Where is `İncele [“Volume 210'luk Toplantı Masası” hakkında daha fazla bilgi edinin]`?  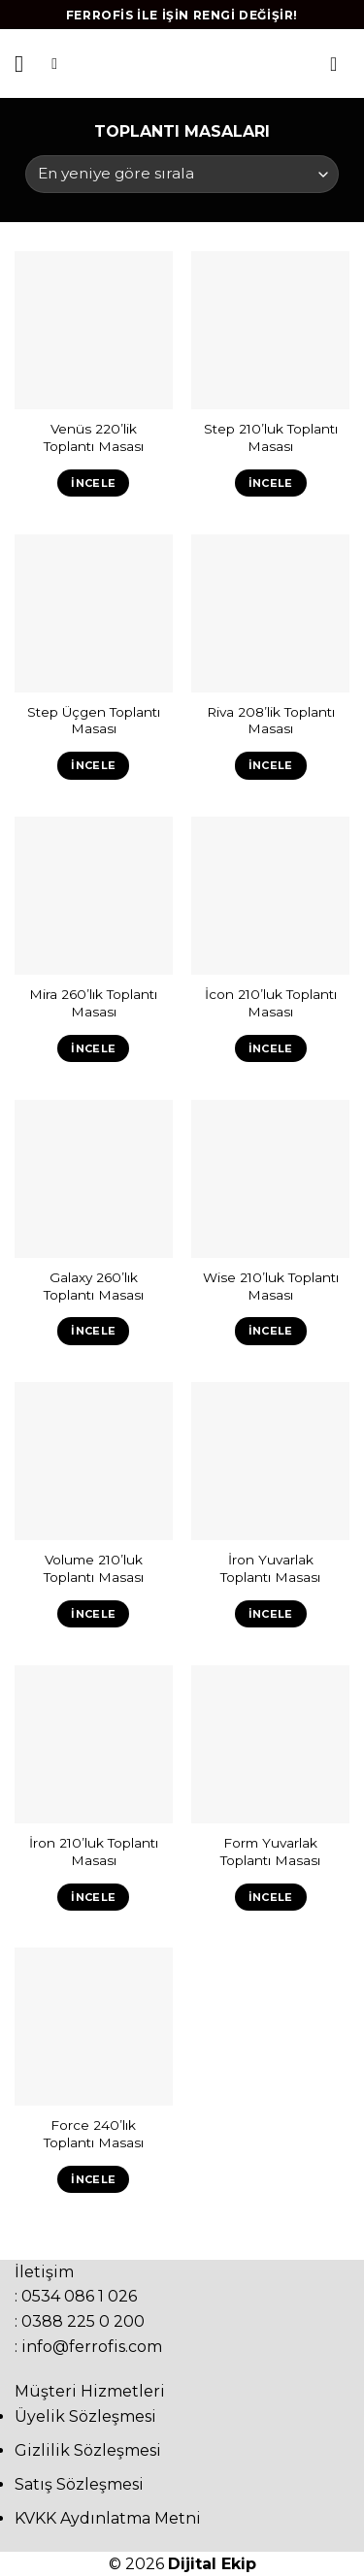 İncele [“Volume 210'luk Toplantı Masası” hakkında daha fazla bilgi edinin] is located at coordinates (93, 1614).